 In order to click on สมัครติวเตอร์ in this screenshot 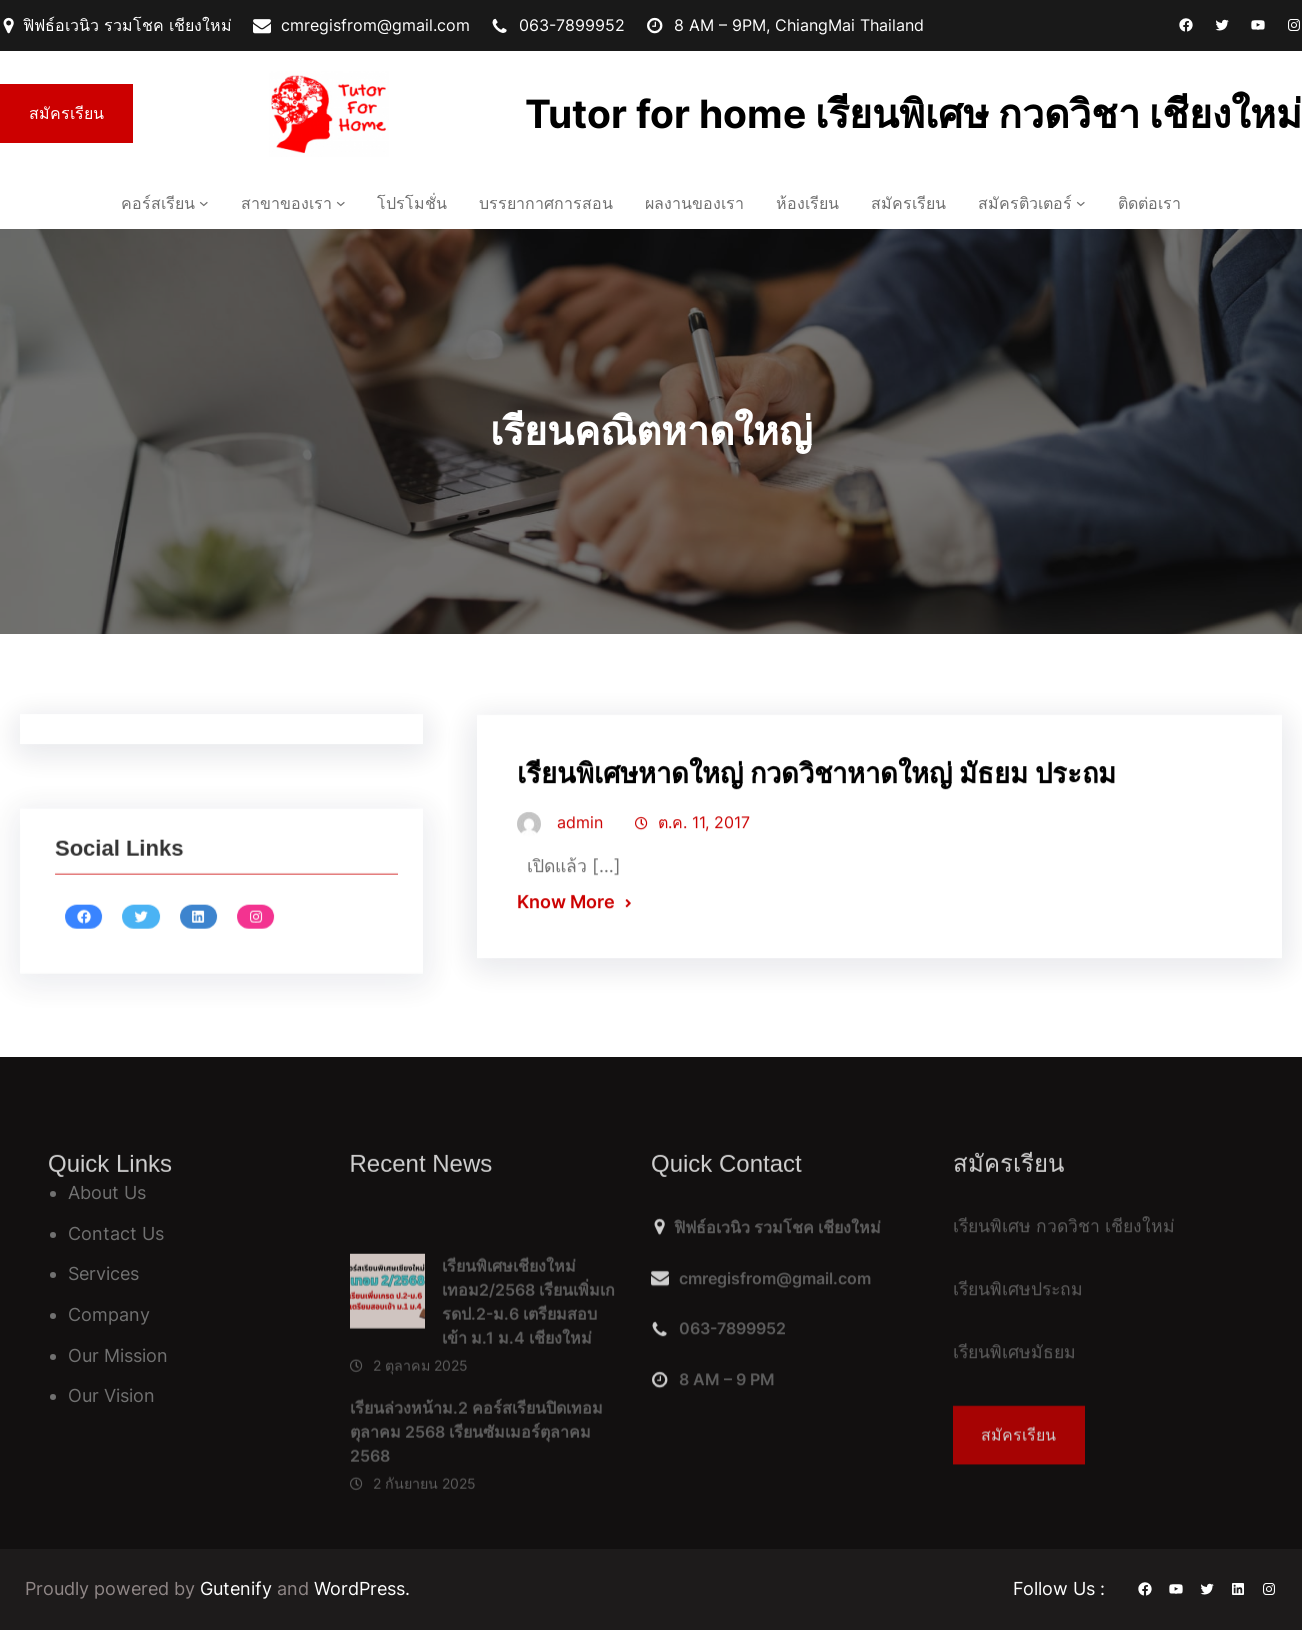, I will do `click(1025, 203)`.